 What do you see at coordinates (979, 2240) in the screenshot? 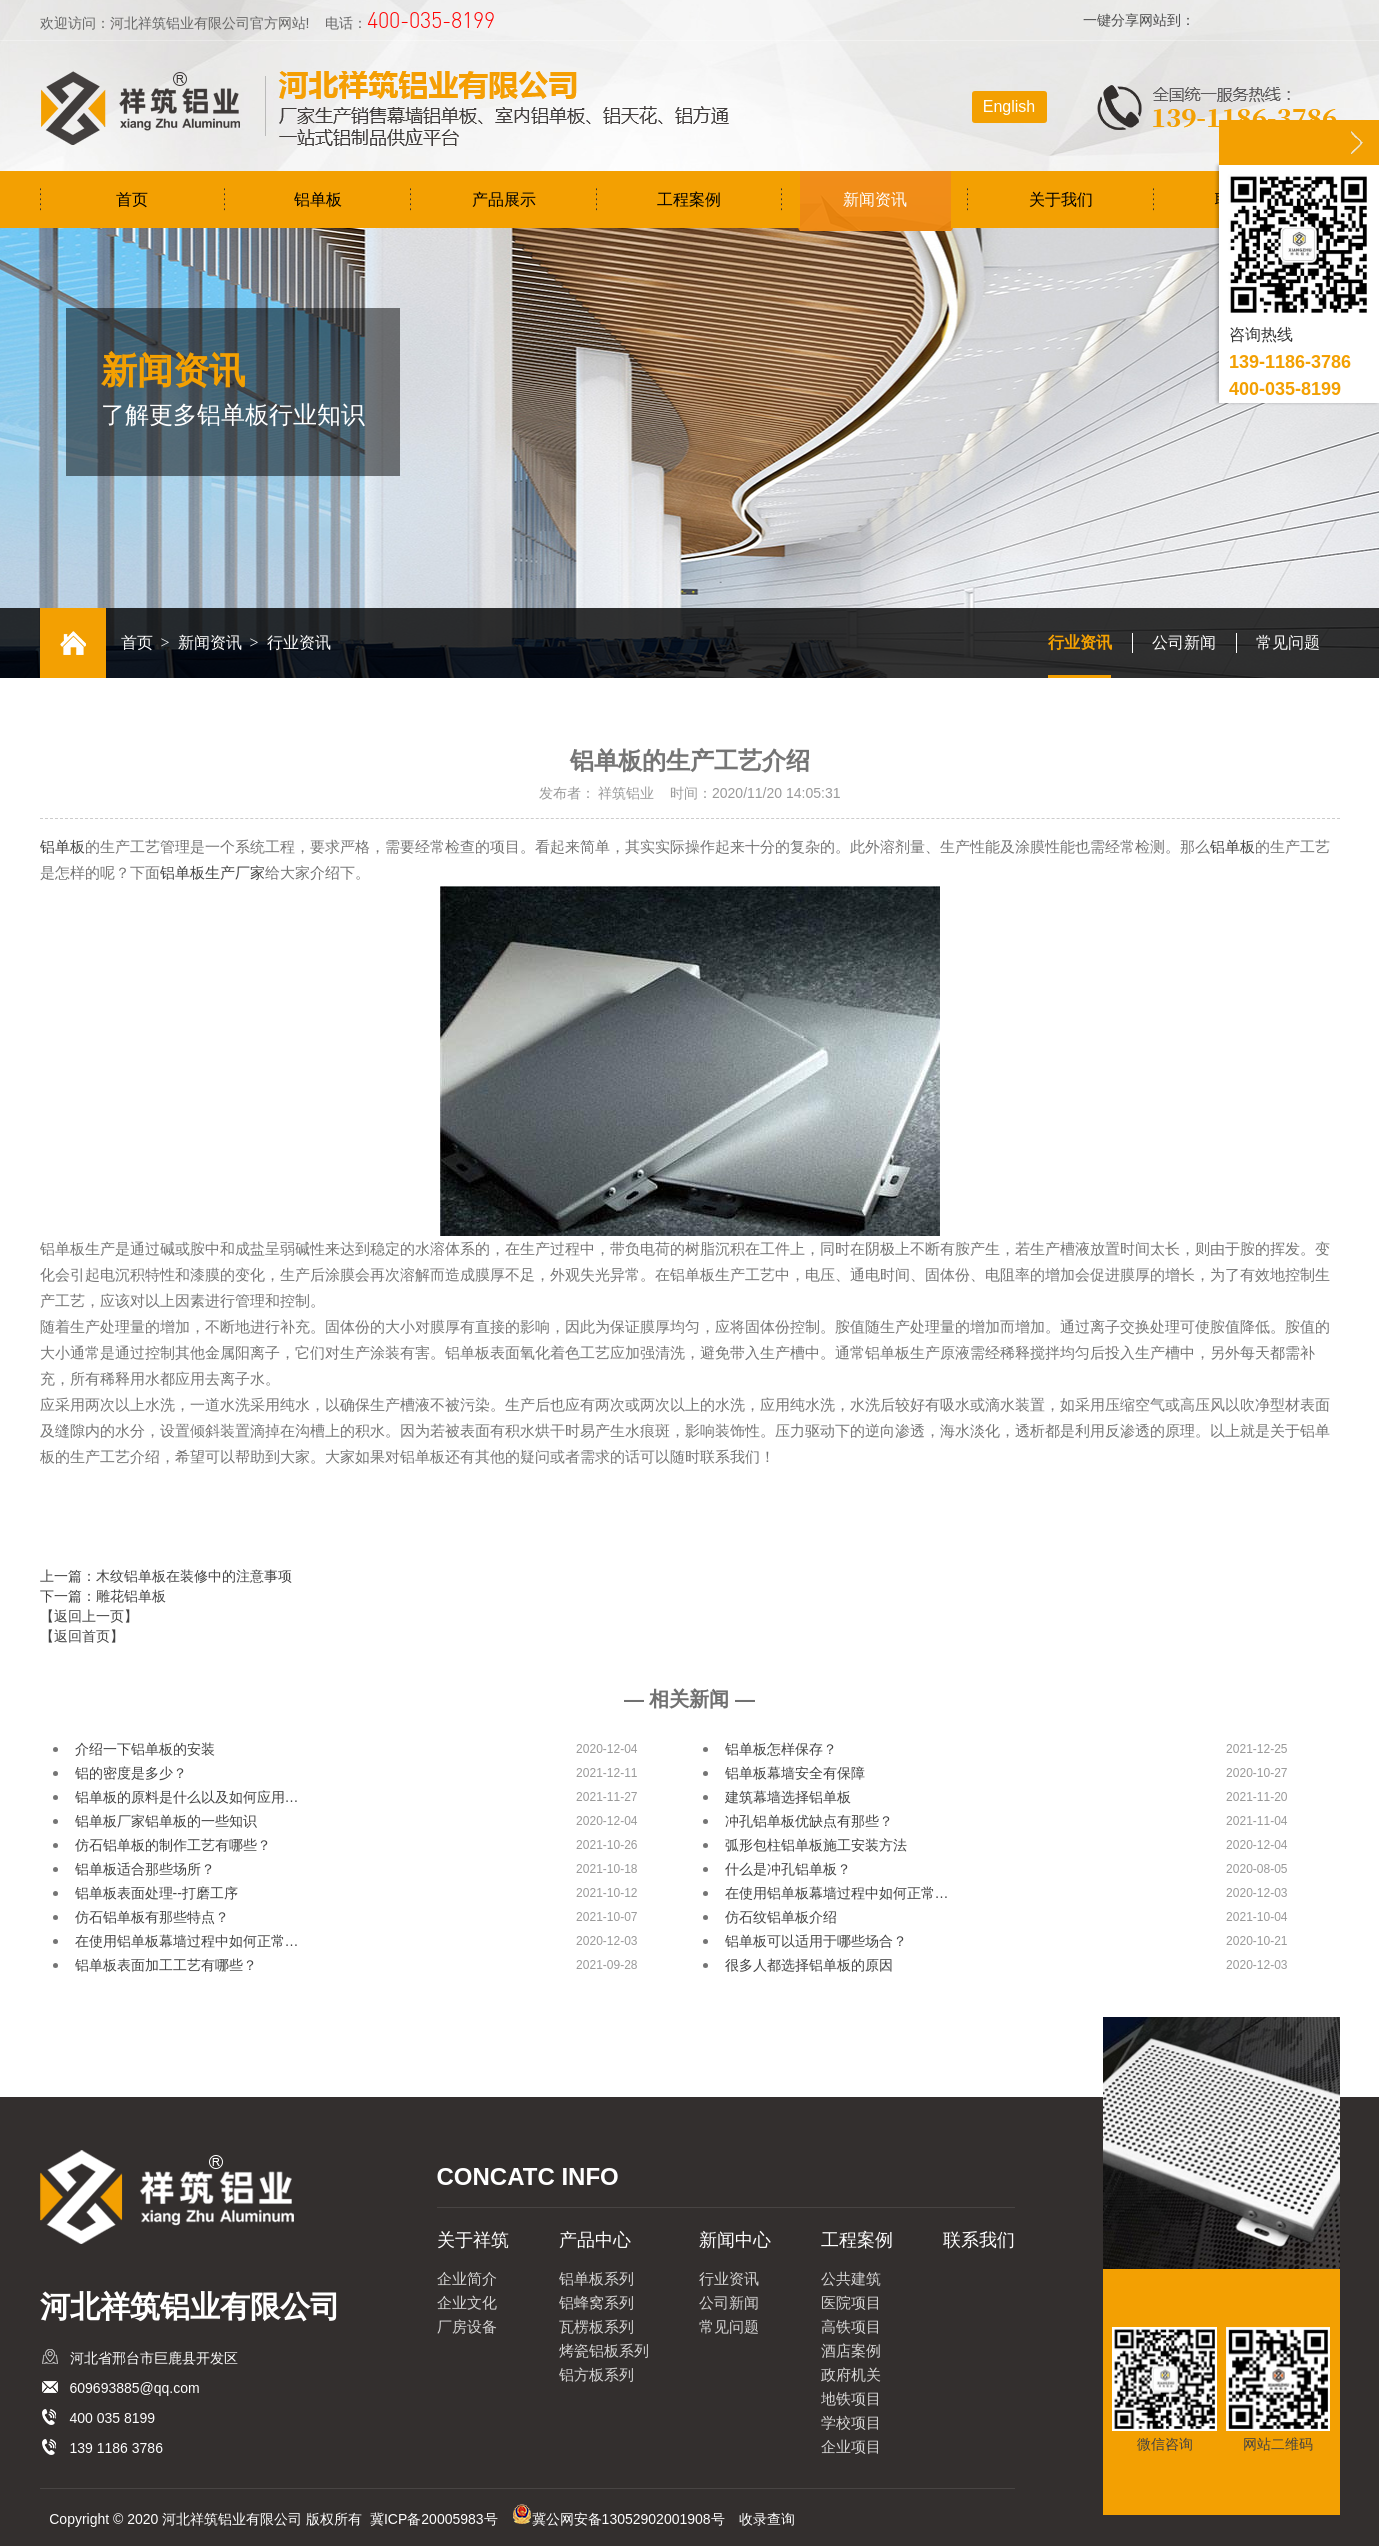
I see `联系我们` at bounding box center [979, 2240].